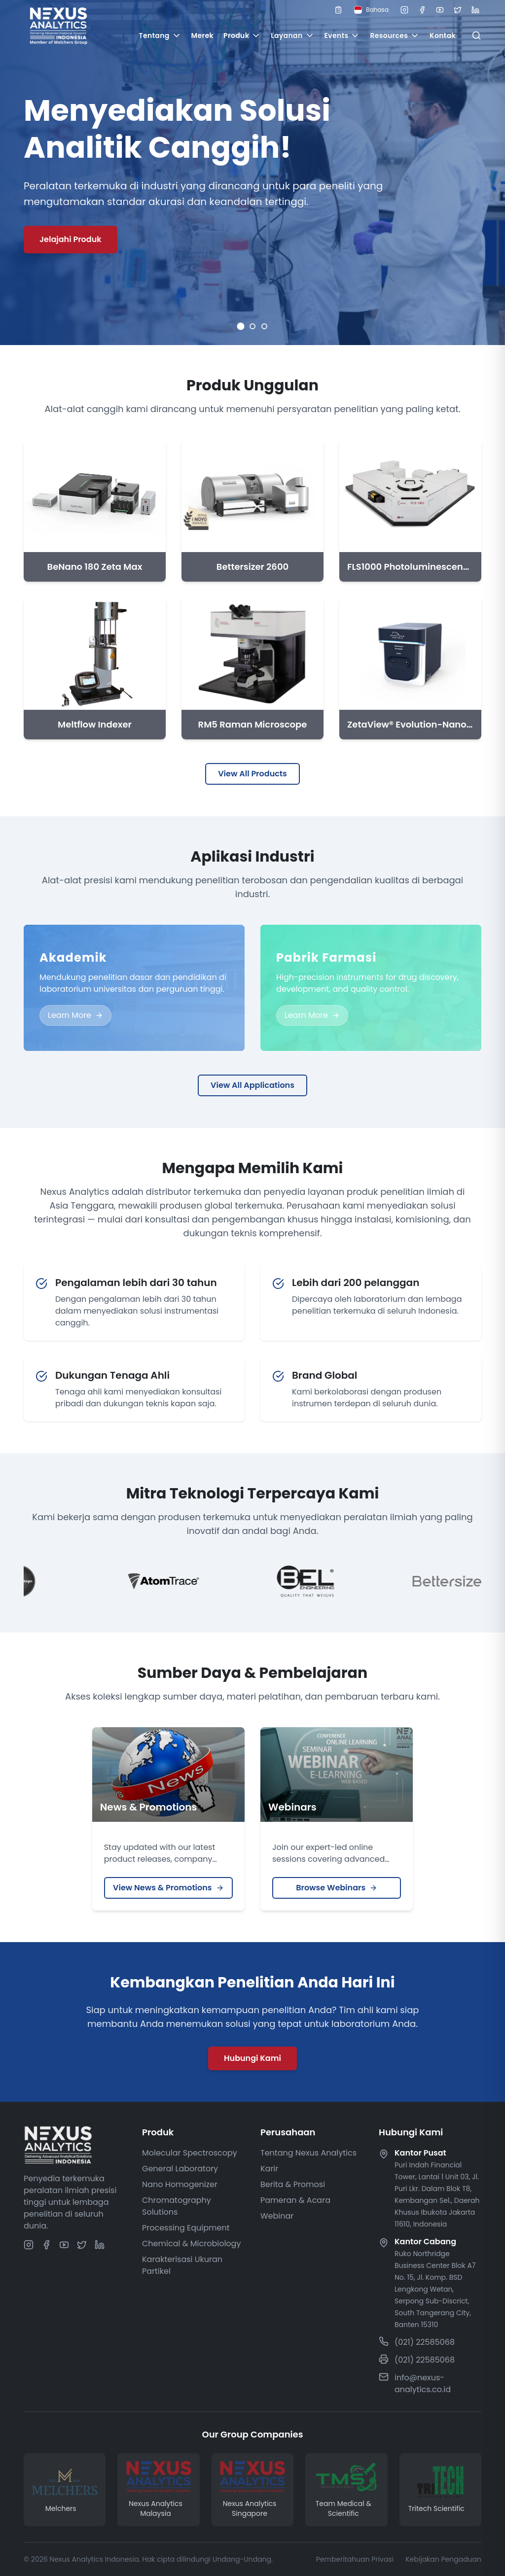 The height and width of the screenshot is (2576, 505). I want to click on General Laboratory, so click(180, 2168).